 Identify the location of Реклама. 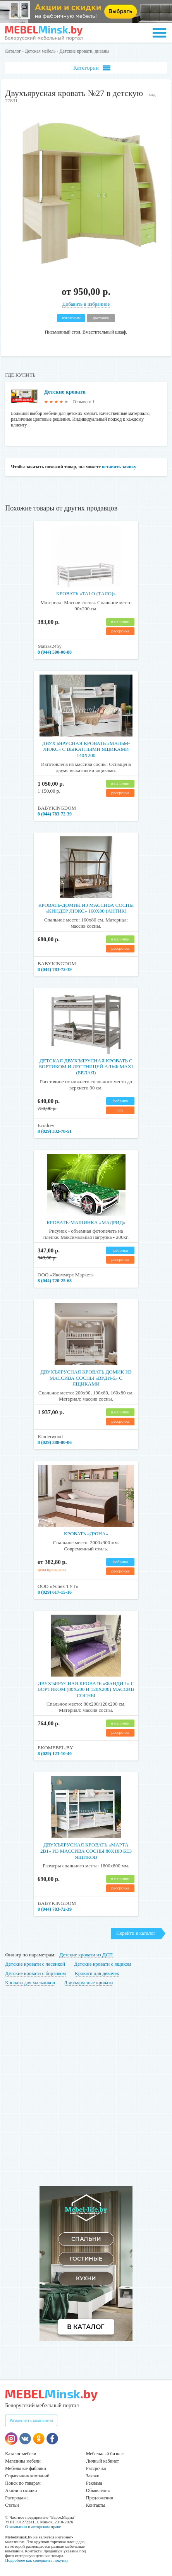
(94, 2483).